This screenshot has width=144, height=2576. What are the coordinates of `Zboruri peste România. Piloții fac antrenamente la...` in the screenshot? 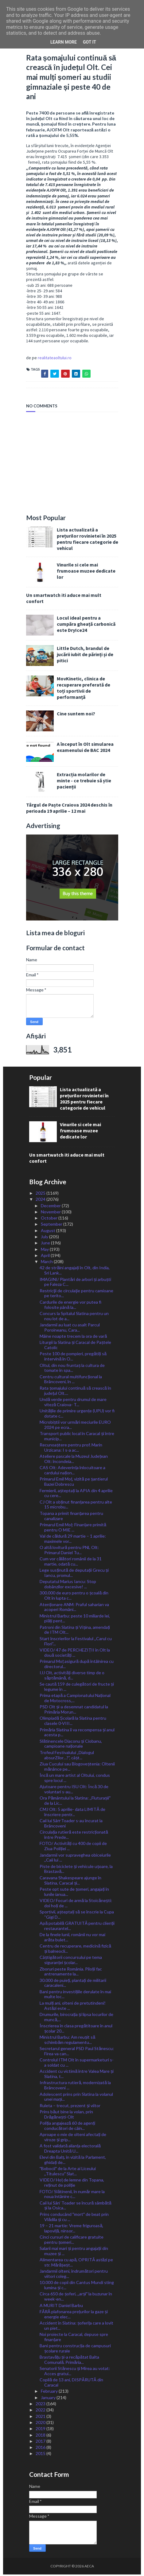 It's located at (71, 1972).